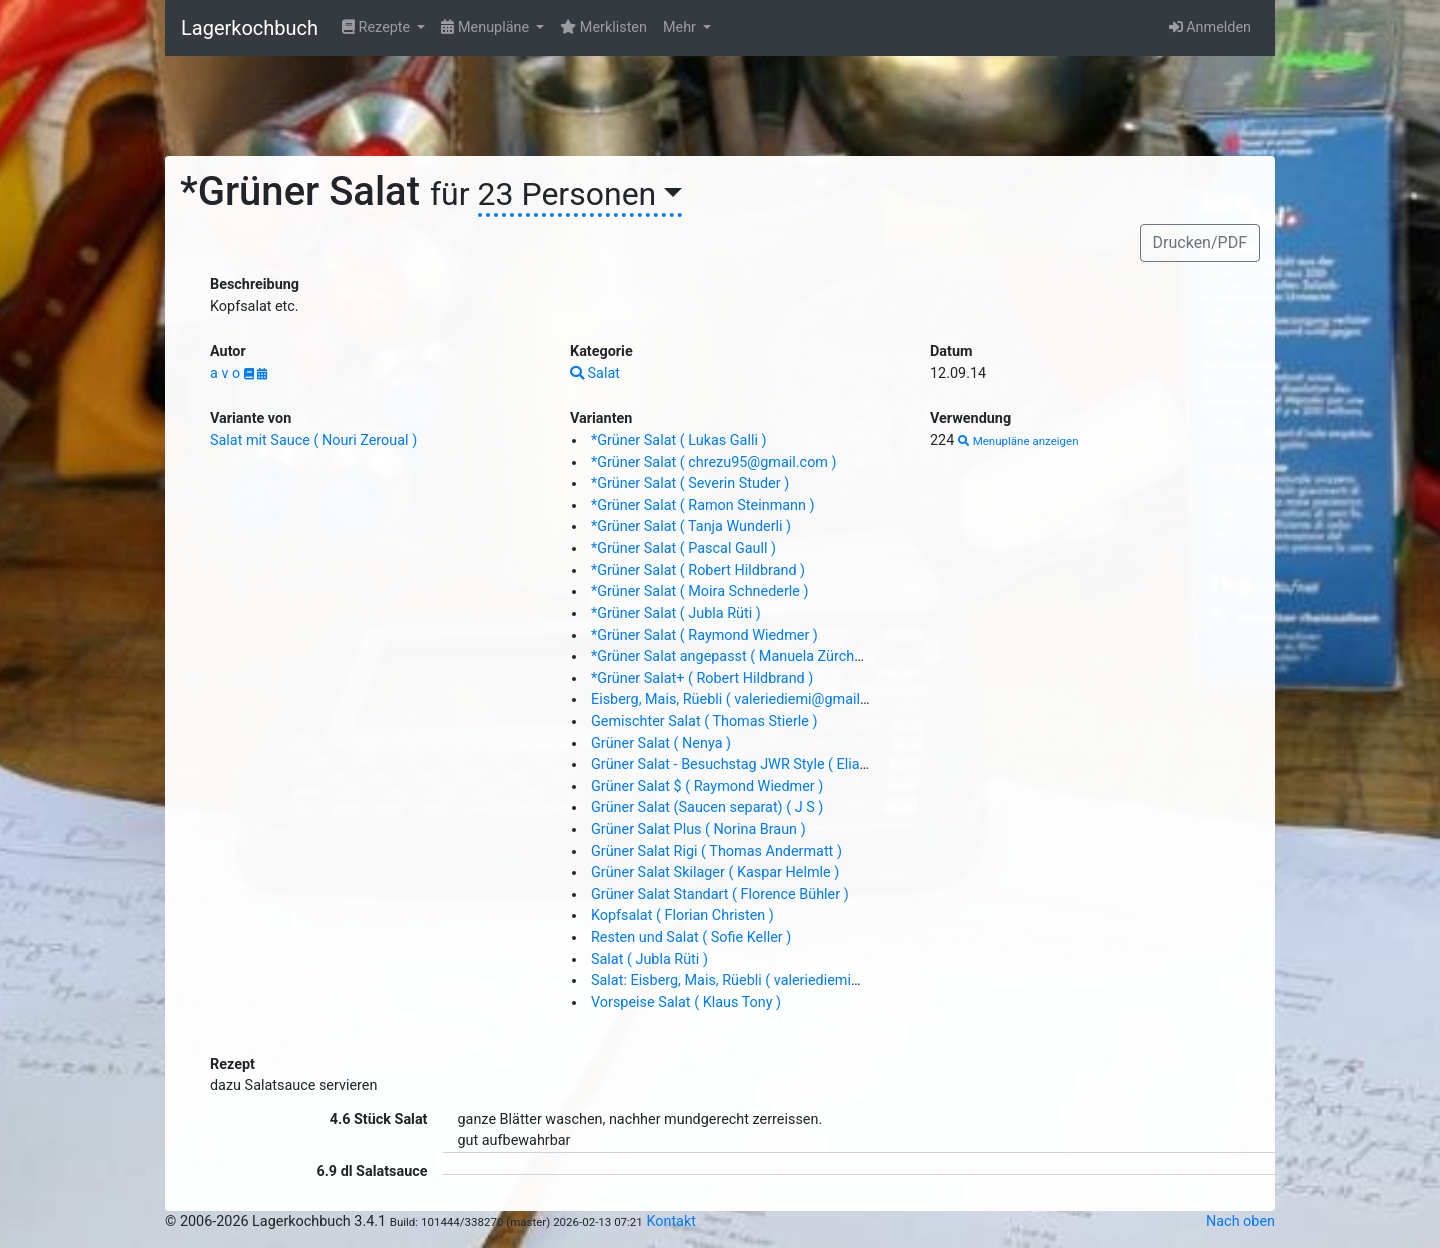  Describe the element at coordinates (676, 613) in the screenshot. I see `*Grüner Salat ( Jubla Rüti )` at that location.